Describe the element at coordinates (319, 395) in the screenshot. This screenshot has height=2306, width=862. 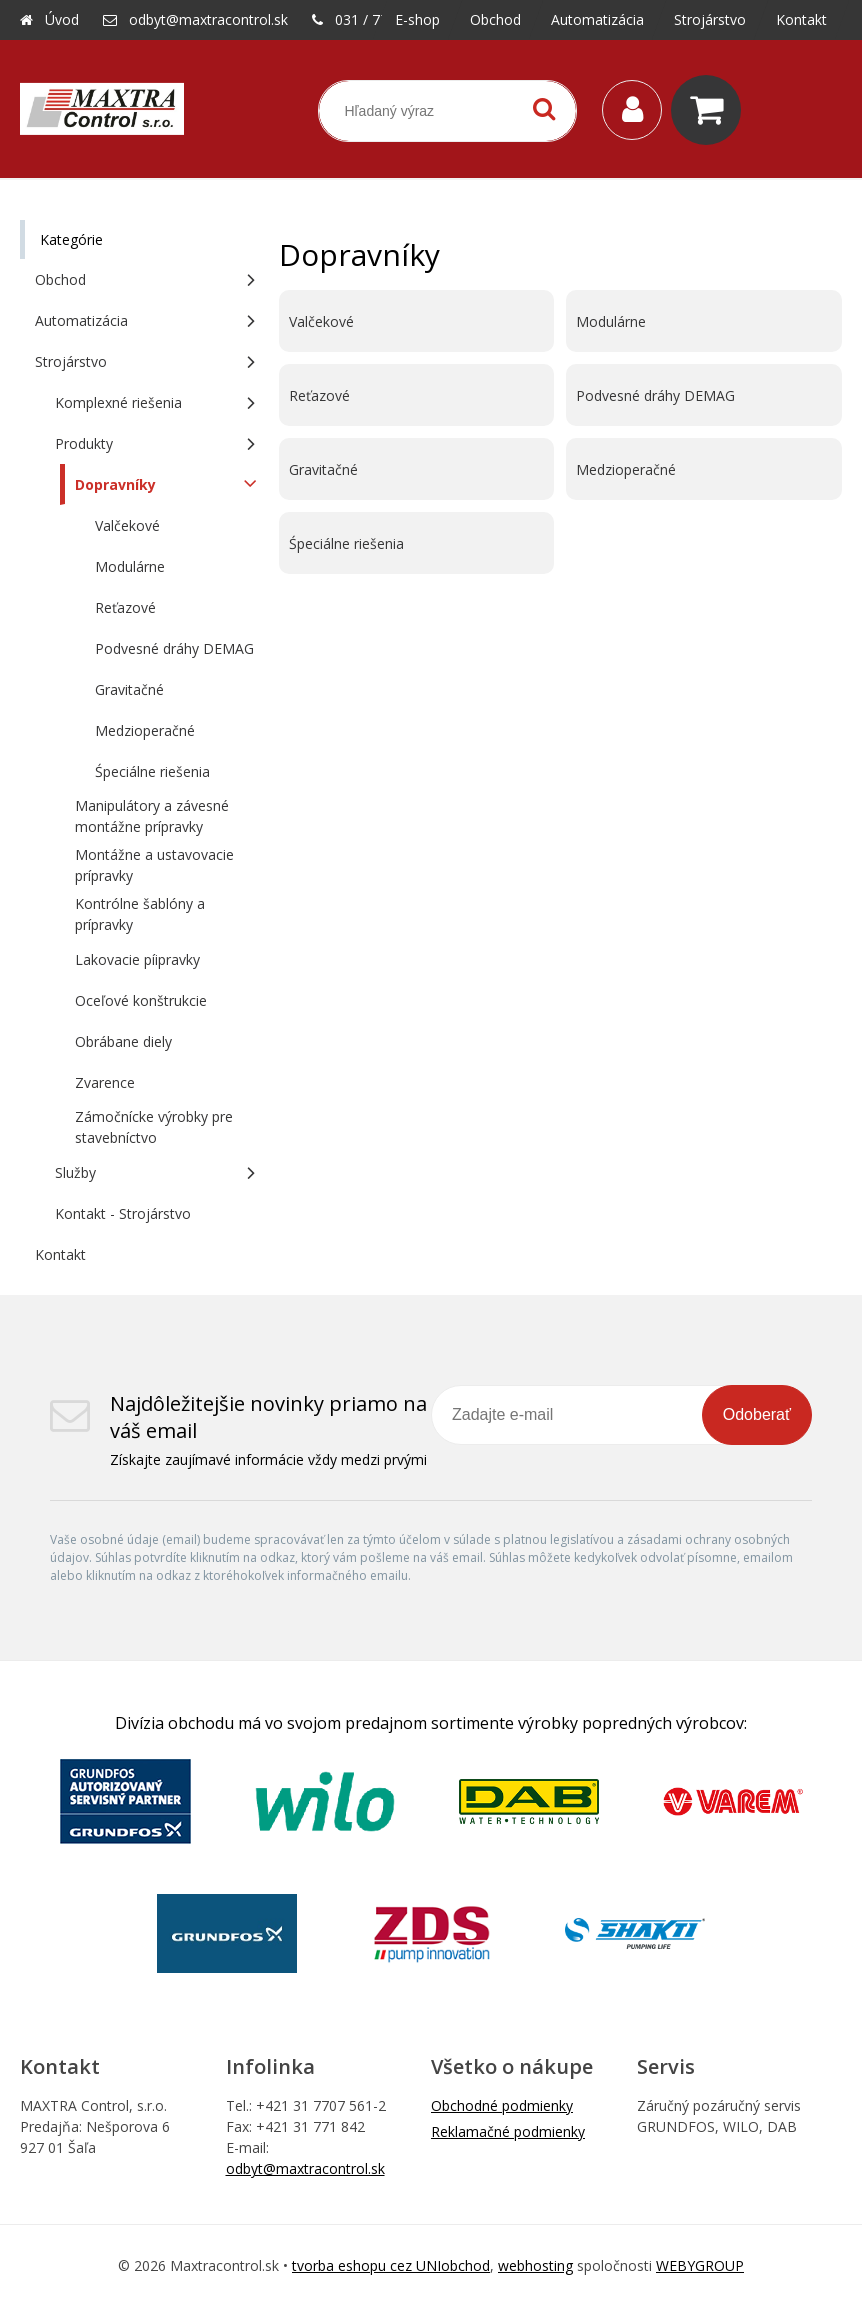
I see `Reťazové` at that location.